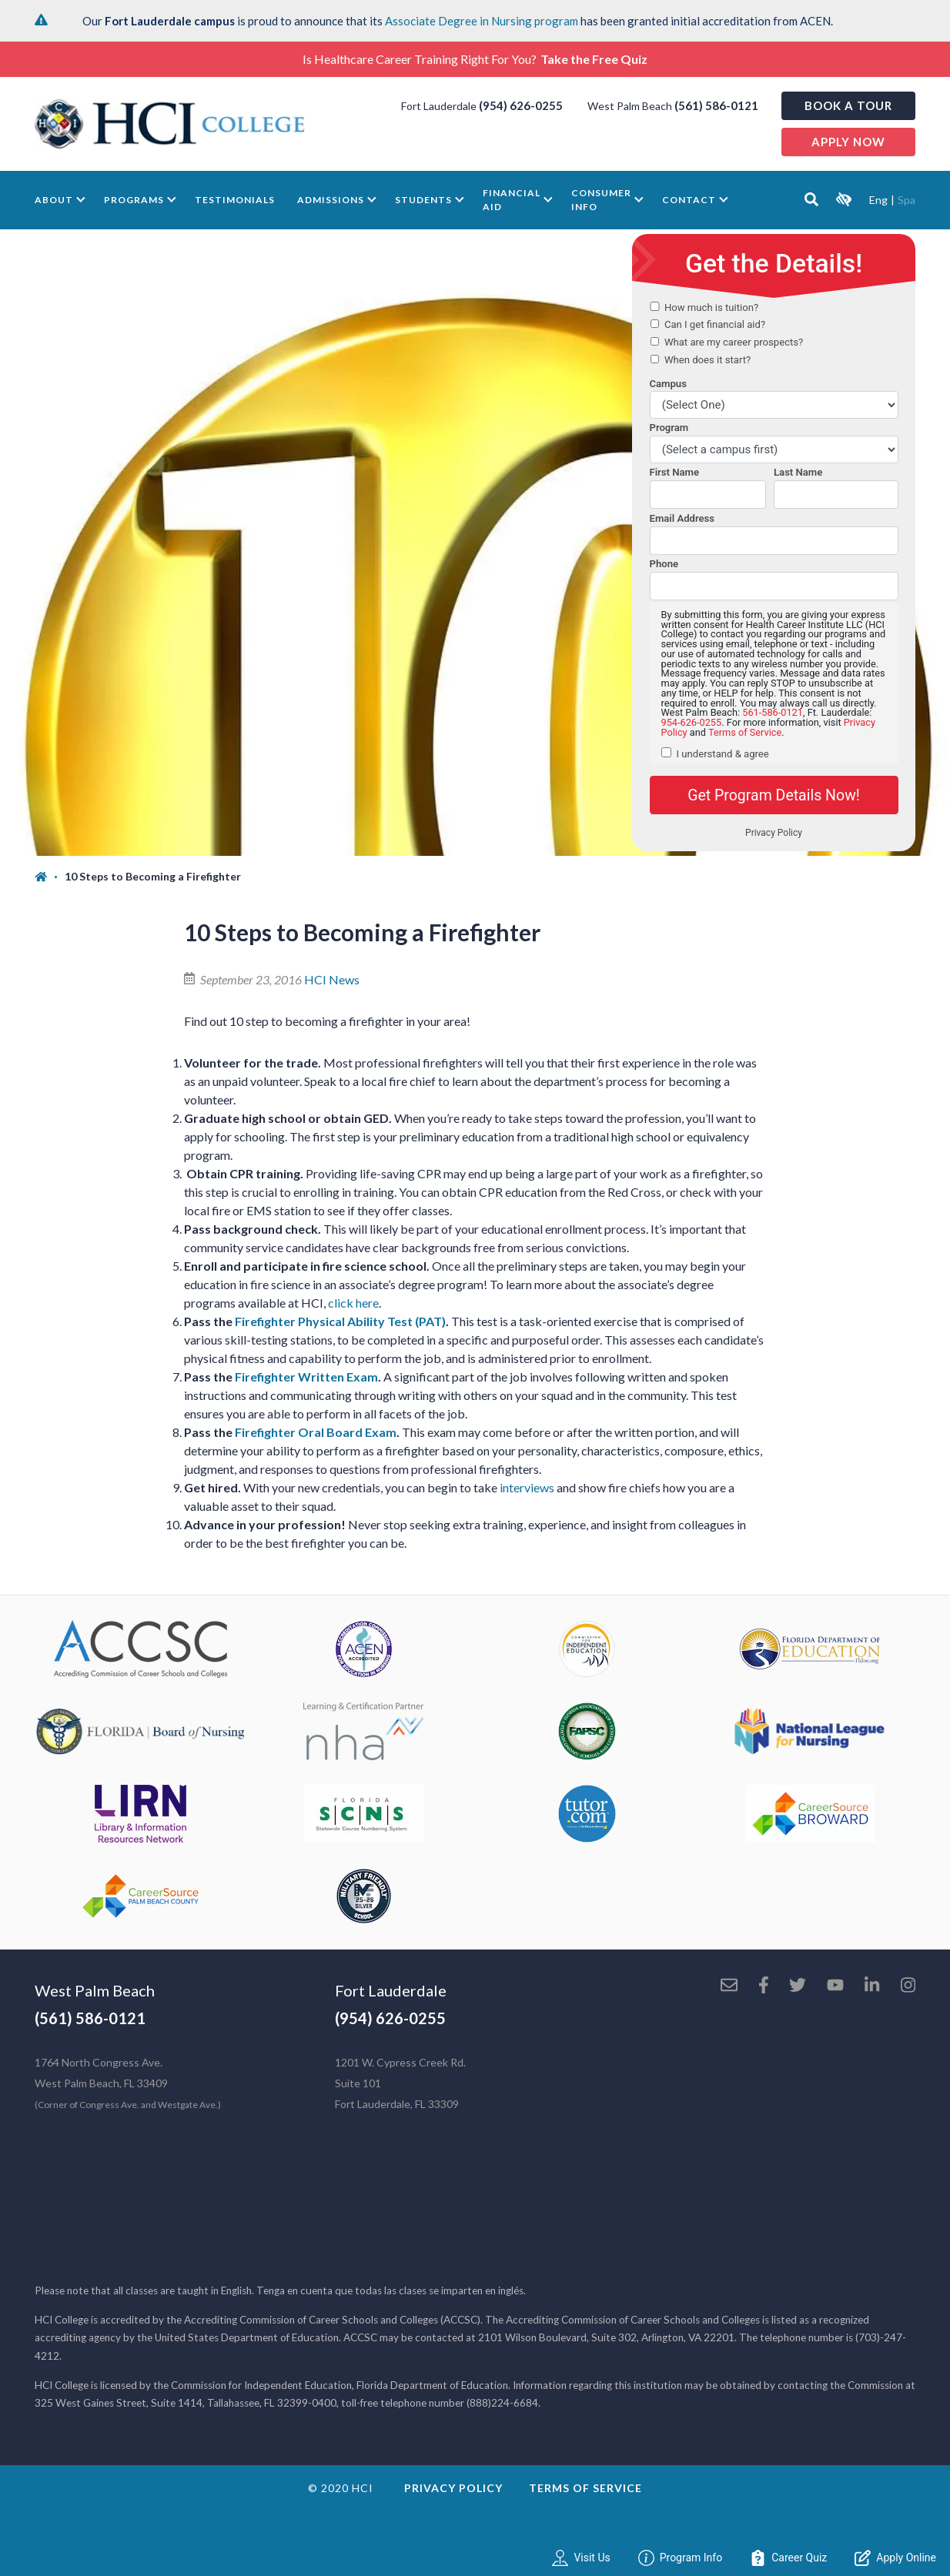  What do you see at coordinates (391, 1990) in the screenshot?
I see `Fort Lauderdale` at bounding box center [391, 1990].